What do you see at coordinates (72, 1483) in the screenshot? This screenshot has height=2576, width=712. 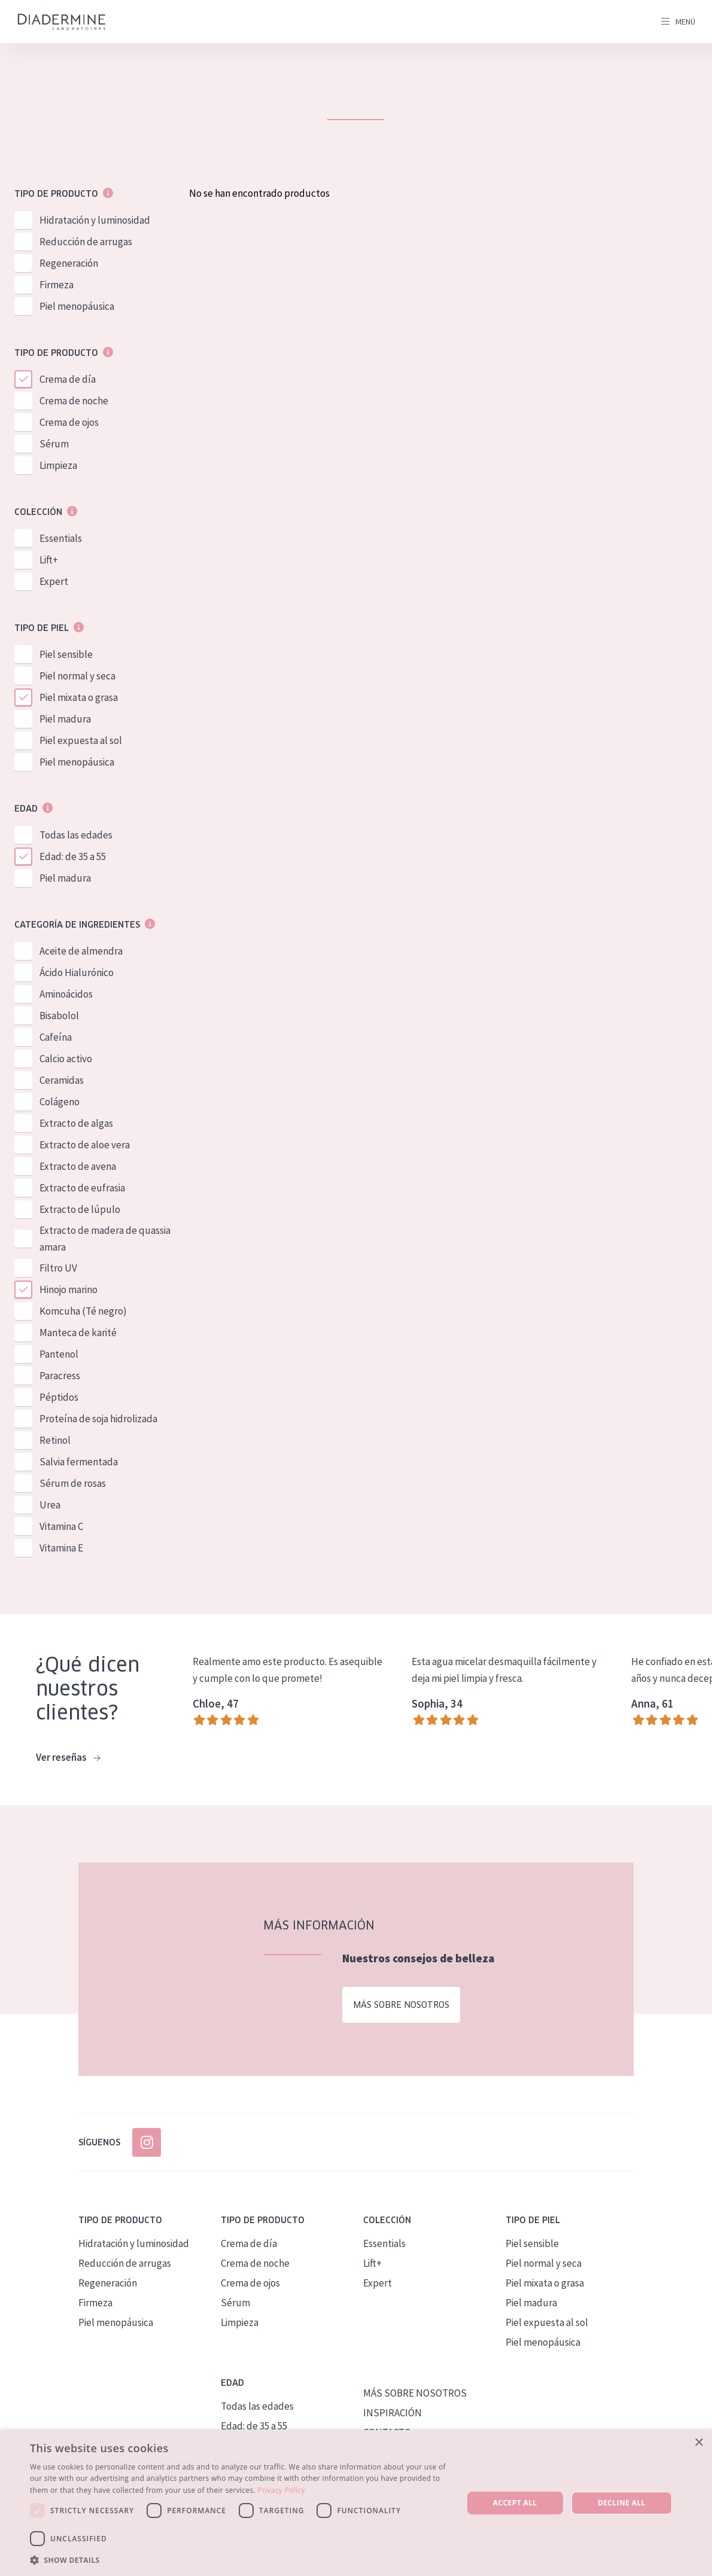 I see `Sérum de rosas` at bounding box center [72, 1483].